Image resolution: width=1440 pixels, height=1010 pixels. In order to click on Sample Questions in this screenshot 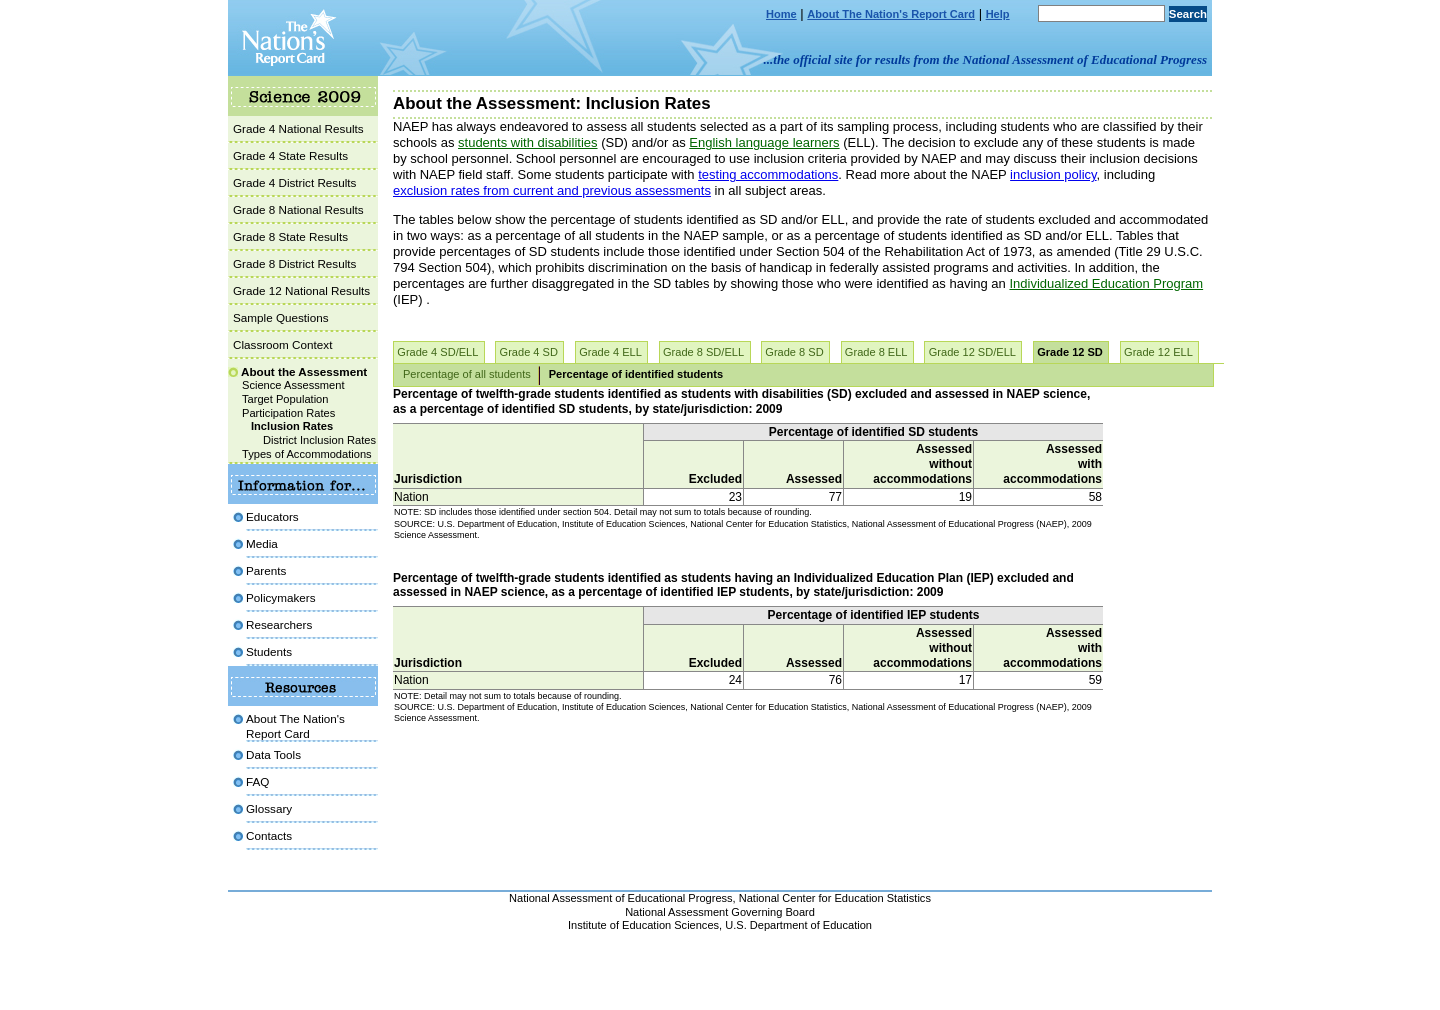, I will do `click(281, 317)`.